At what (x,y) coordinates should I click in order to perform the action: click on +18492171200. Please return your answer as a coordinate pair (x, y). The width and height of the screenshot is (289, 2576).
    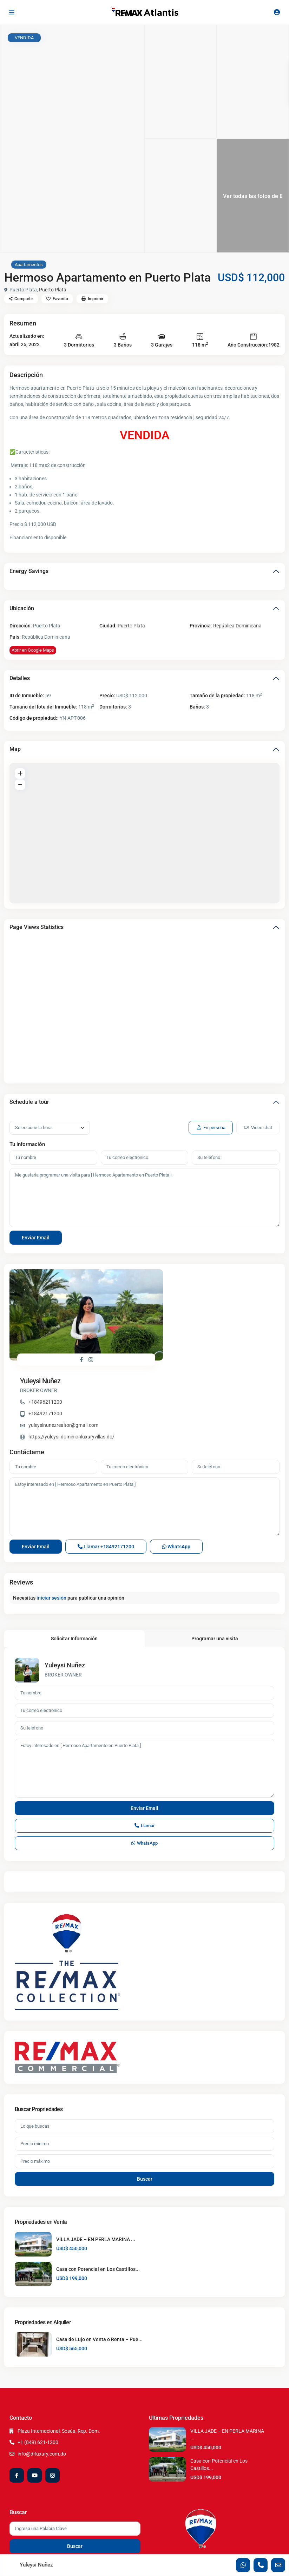
    Looking at the image, I should click on (180, 1306).